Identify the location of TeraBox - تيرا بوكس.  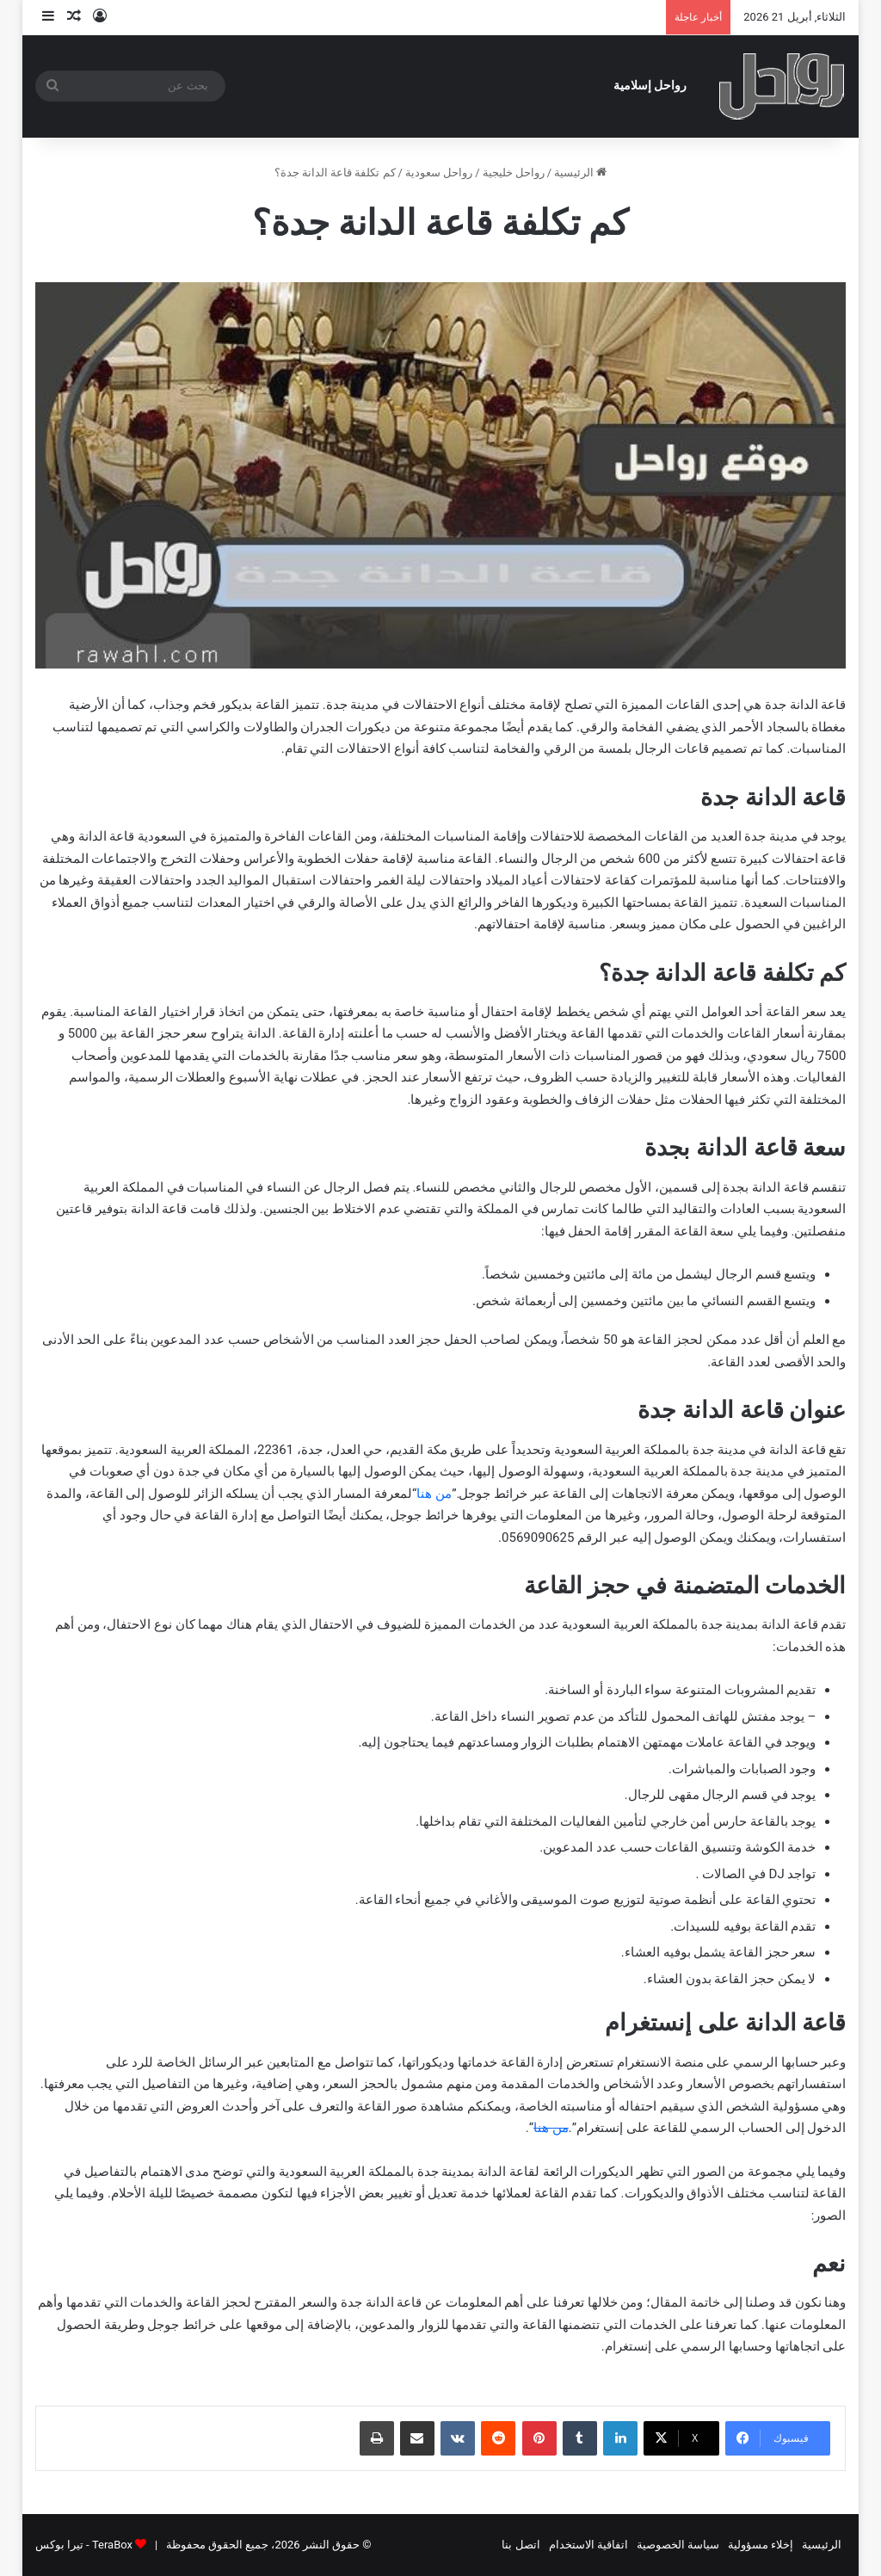
(83, 2544).